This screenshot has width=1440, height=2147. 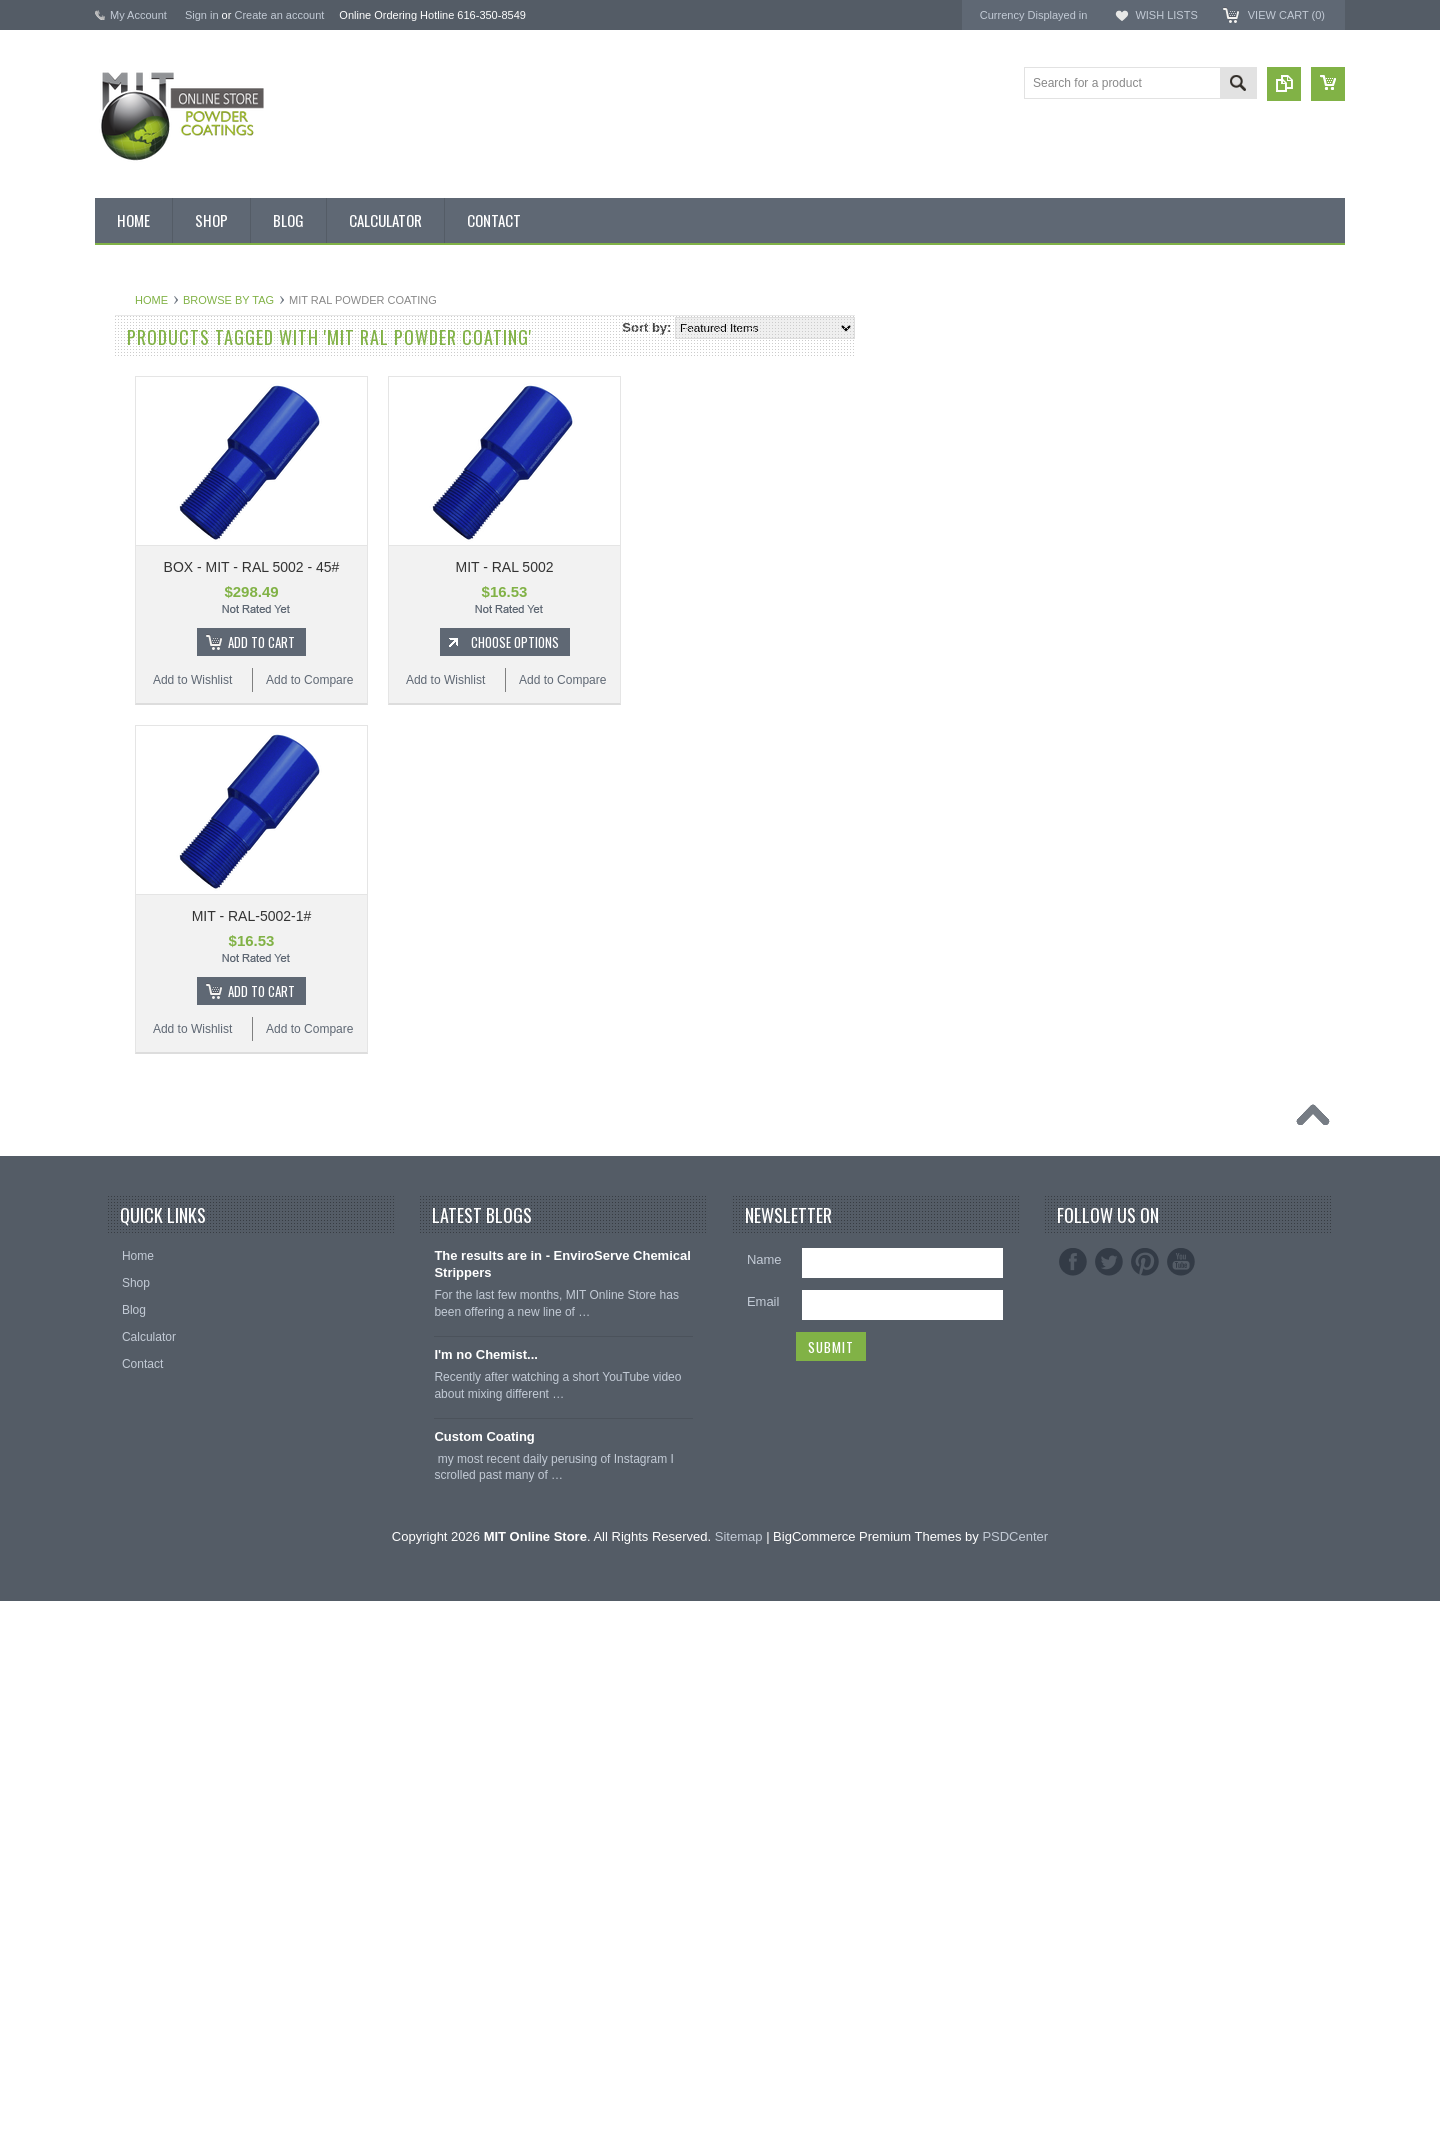 What do you see at coordinates (120, 683) in the screenshot?
I see `Black` at bounding box center [120, 683].